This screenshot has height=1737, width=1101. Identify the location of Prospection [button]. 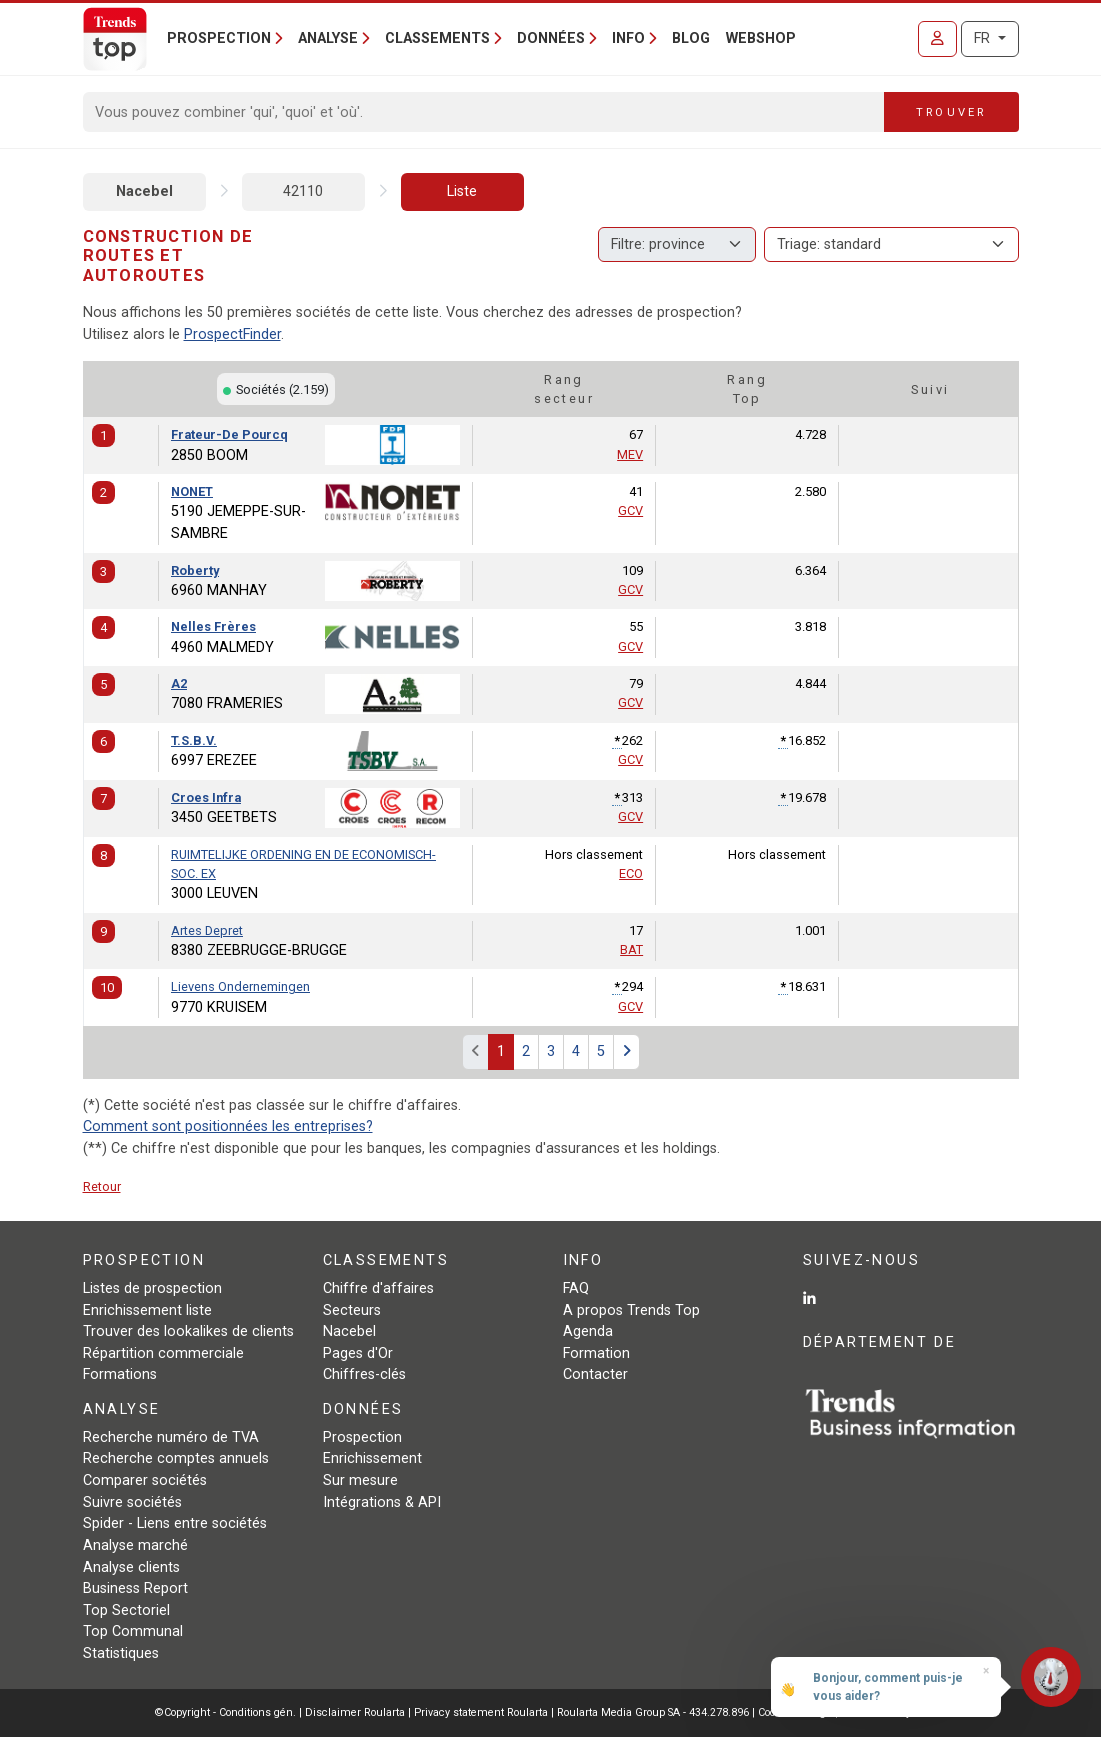
(219, 38).